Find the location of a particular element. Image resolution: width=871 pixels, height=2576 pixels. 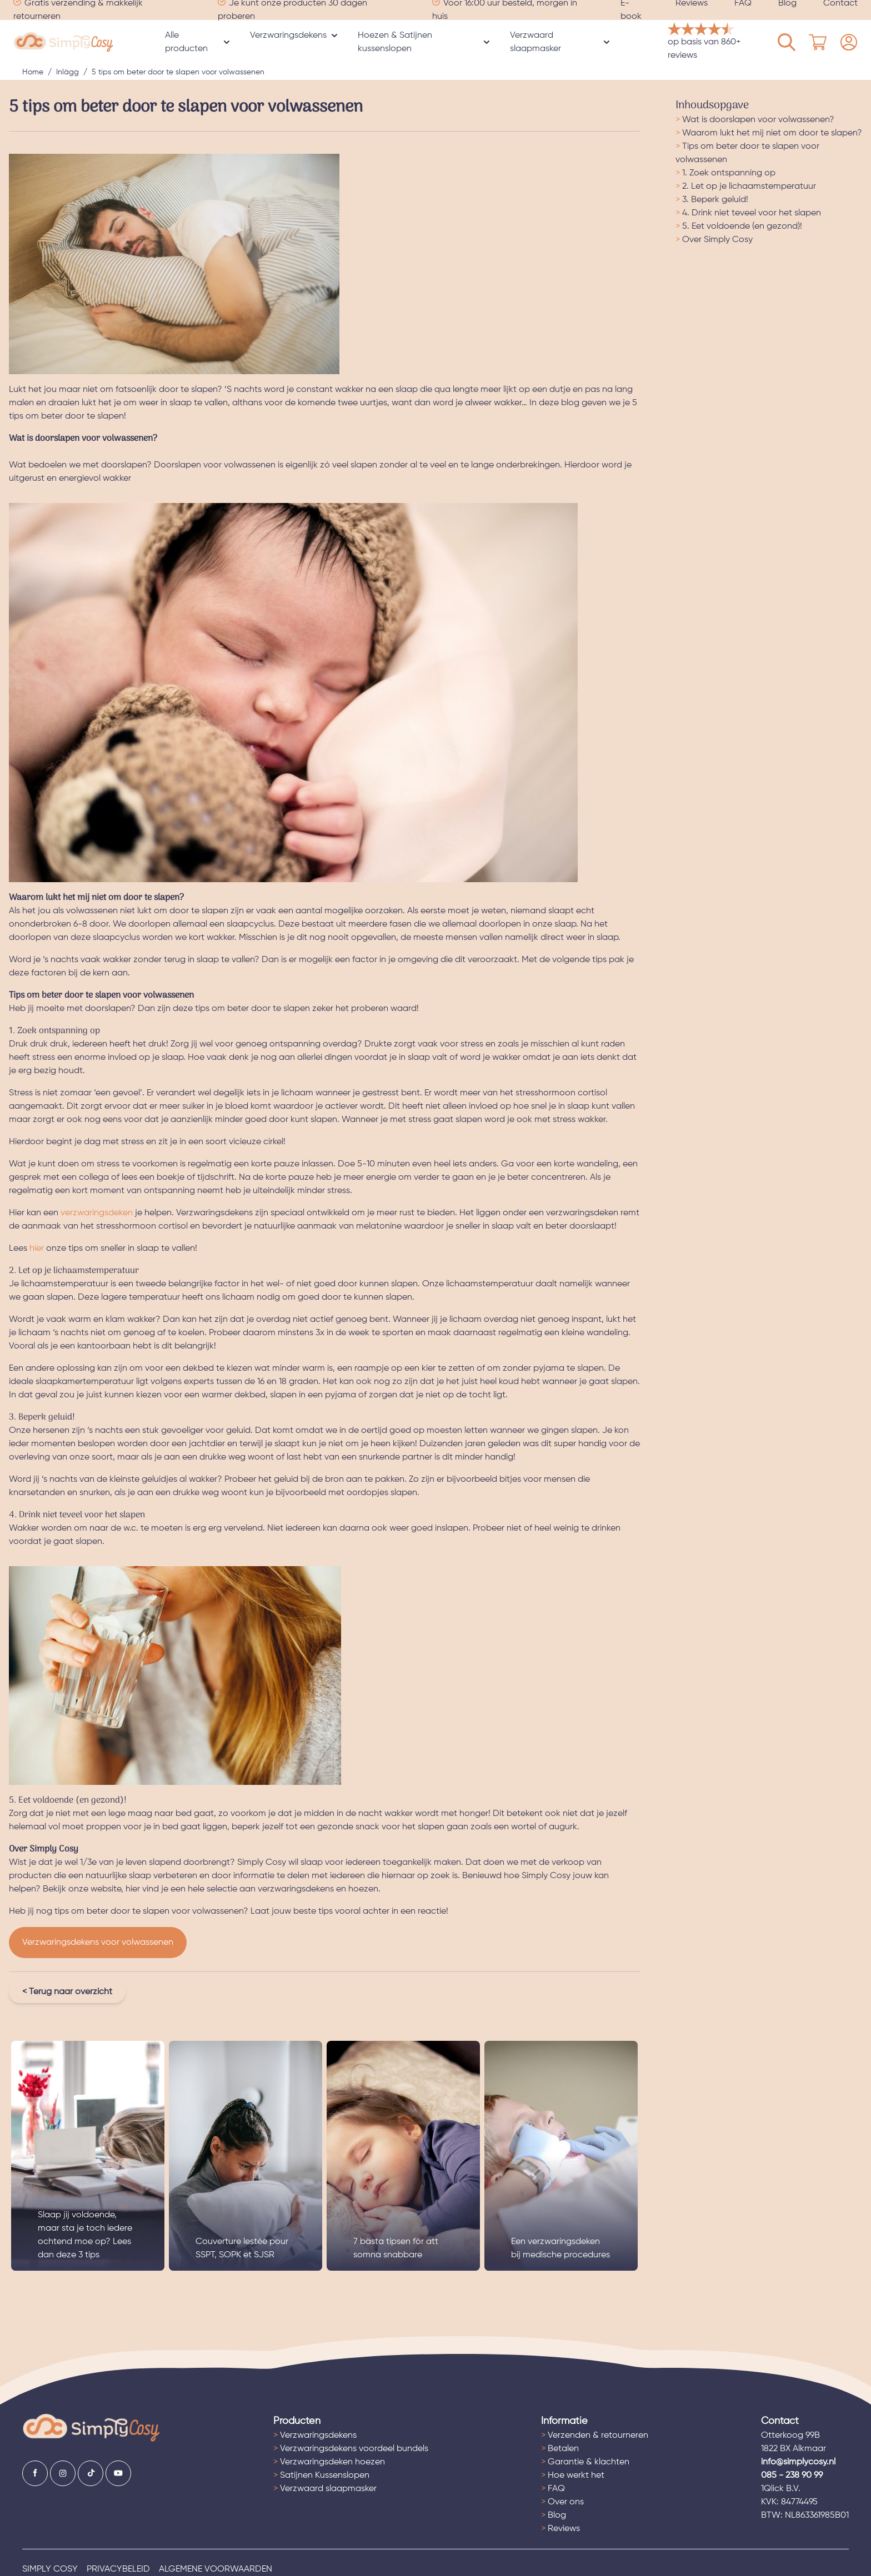

FAQ is located at coordinates (553, 2488).